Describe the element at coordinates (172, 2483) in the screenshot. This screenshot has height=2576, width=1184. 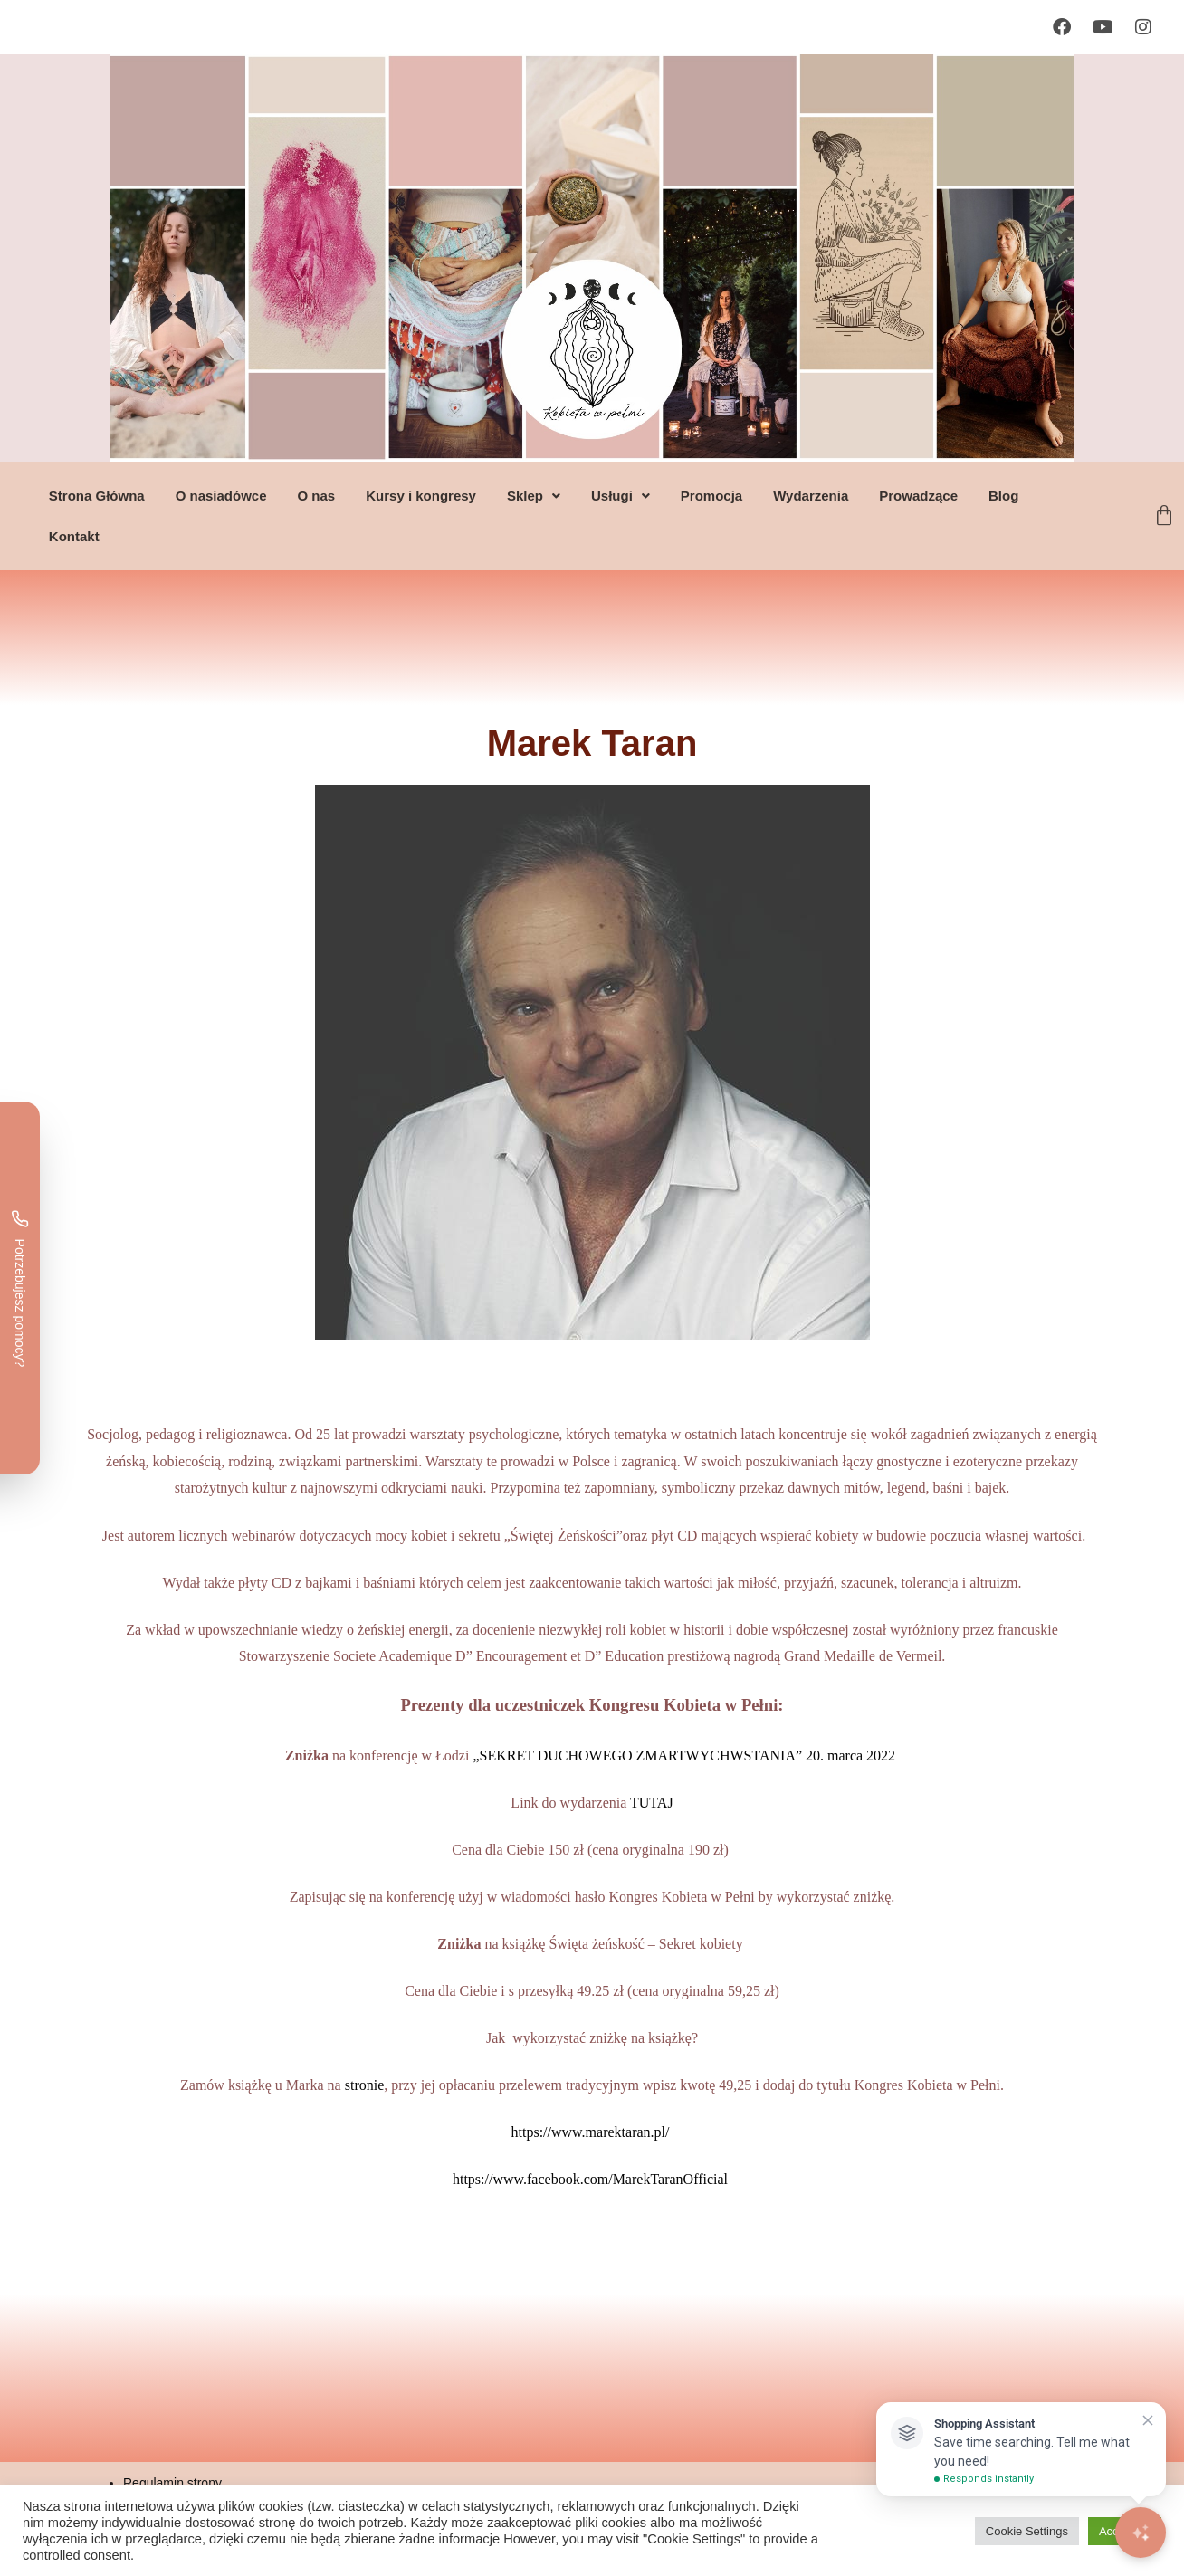
I see `Regulamin strony` at that location.